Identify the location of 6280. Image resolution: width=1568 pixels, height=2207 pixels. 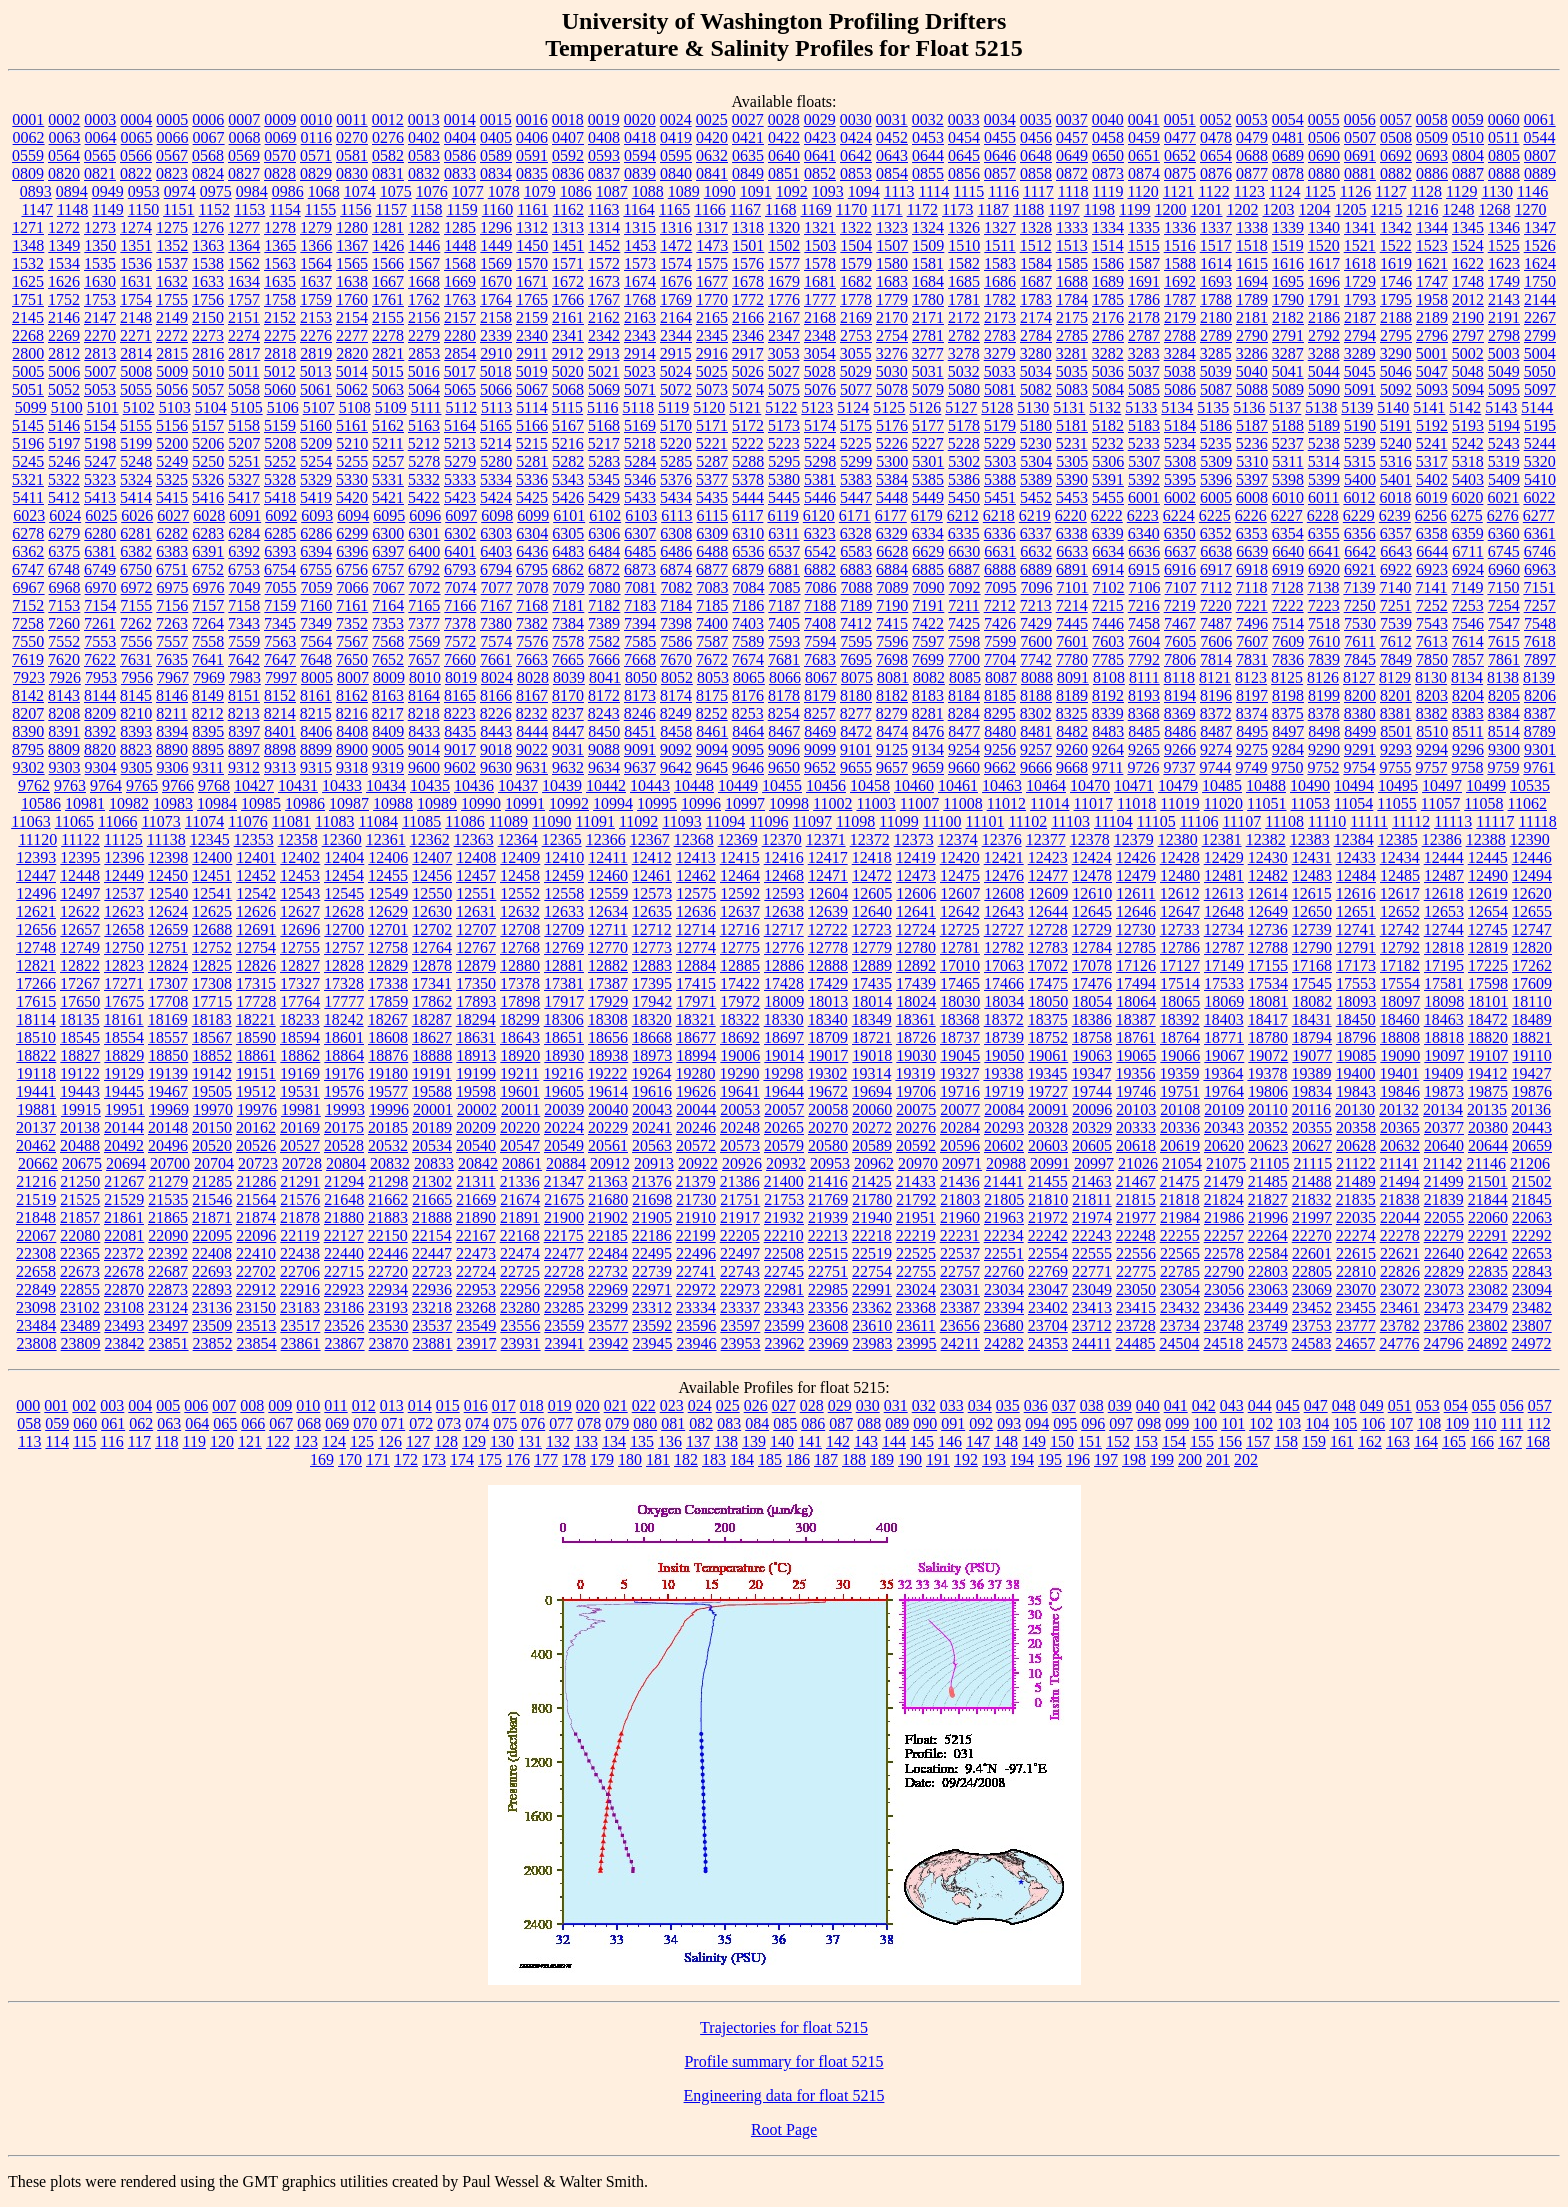
(100, 533).